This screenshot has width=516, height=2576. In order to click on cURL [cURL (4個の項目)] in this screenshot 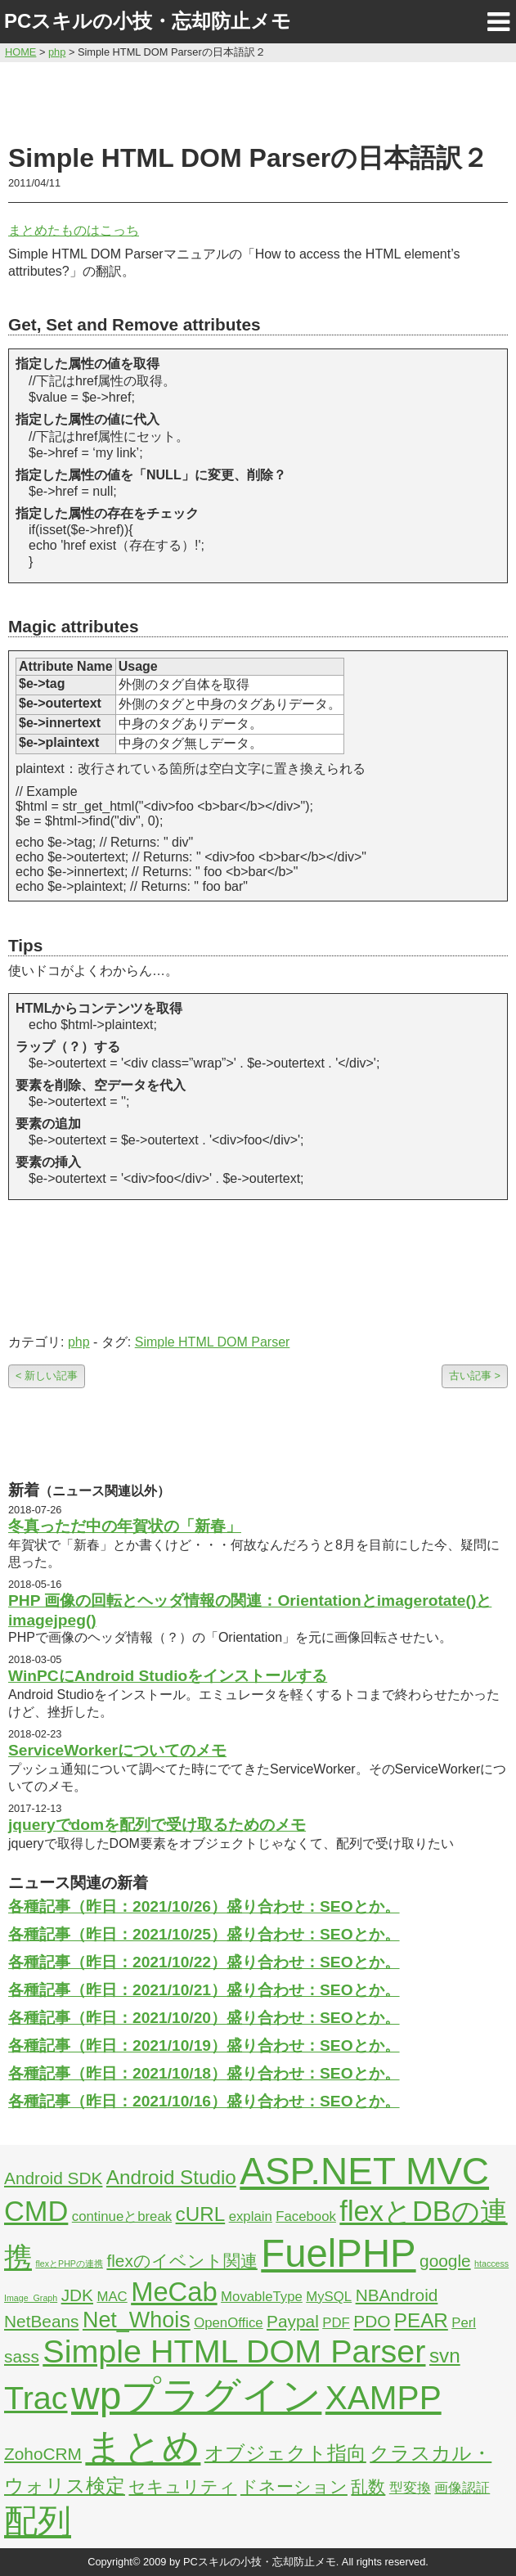, I will do `click(201, 2214)`.